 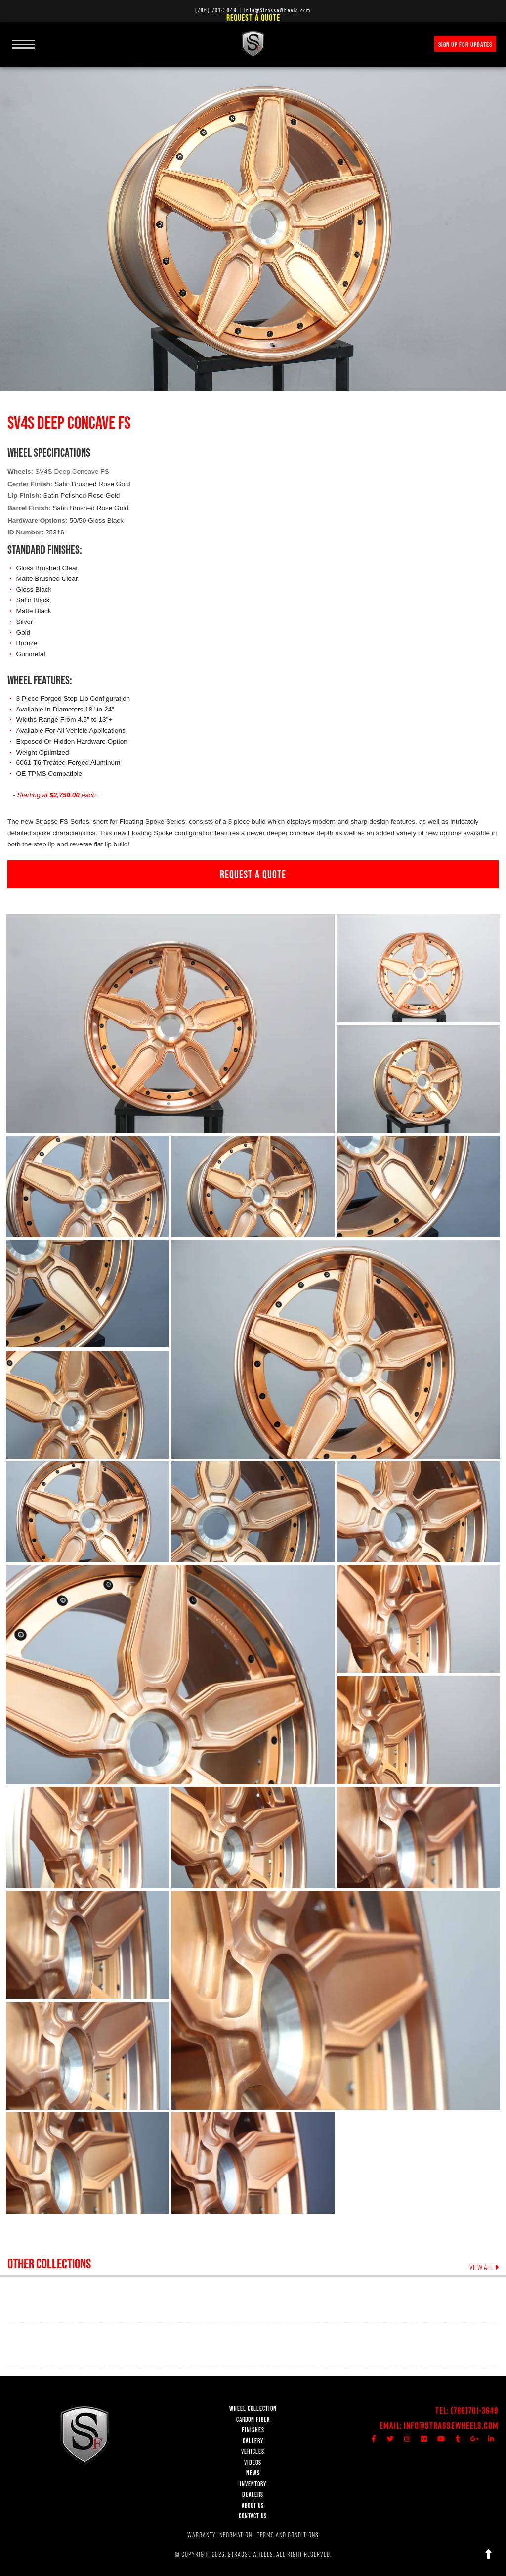 I want to click on GALLERY, so click(x=253, y=2440).